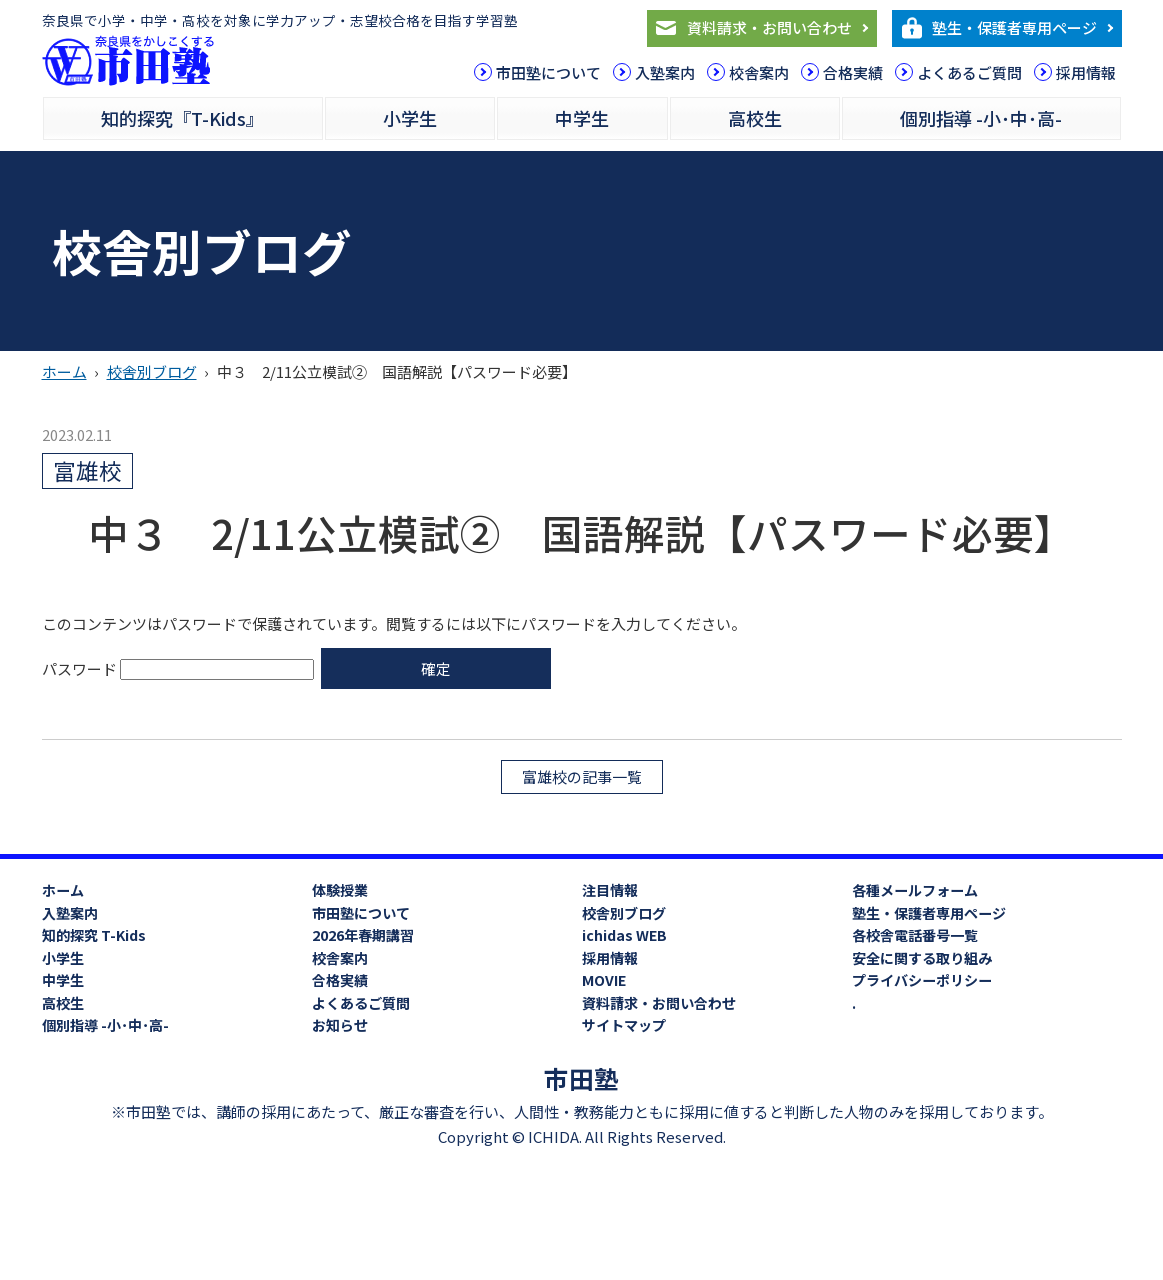  I want to click on 2026年春期講習, so click(363, 935).